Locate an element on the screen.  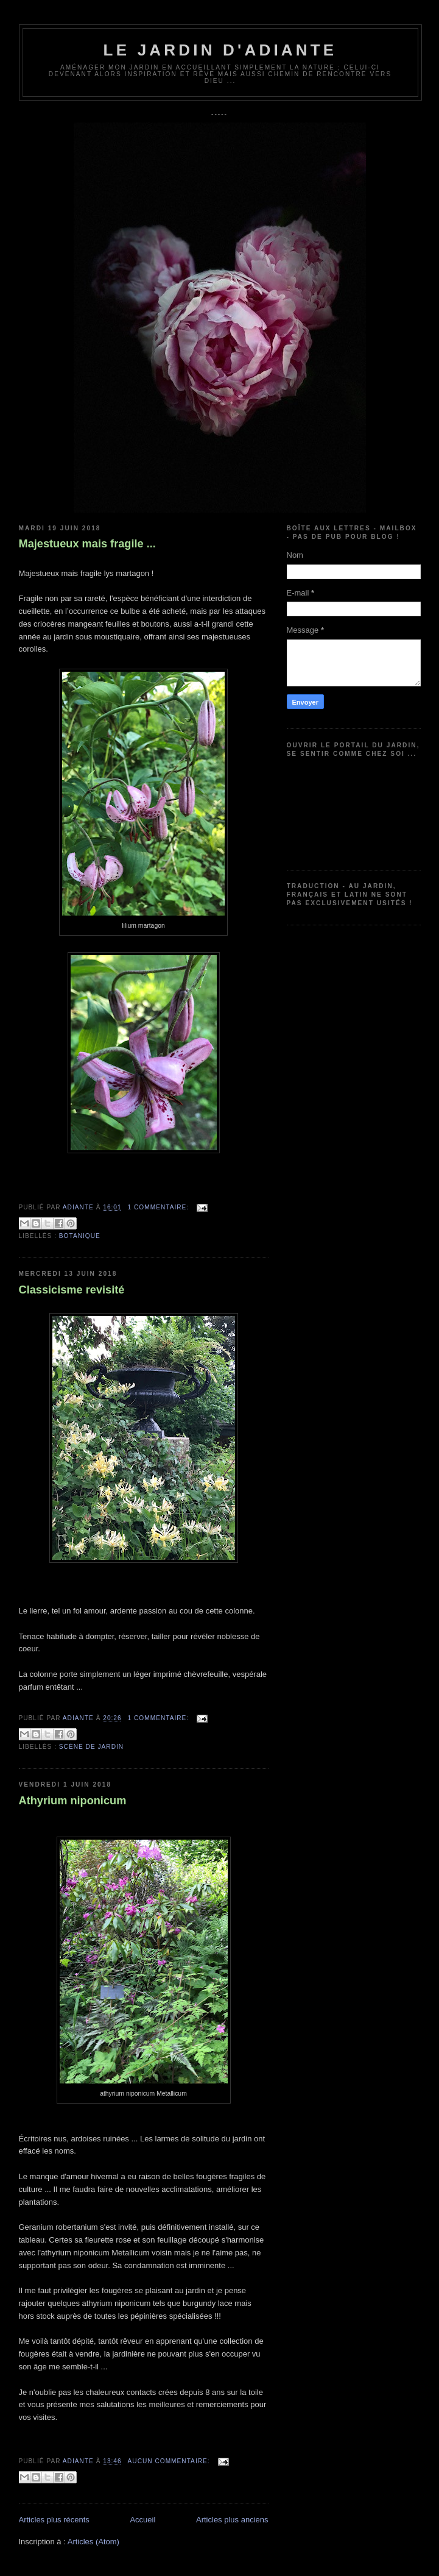
1 commentaire: is located at coordinates (159, 1207).